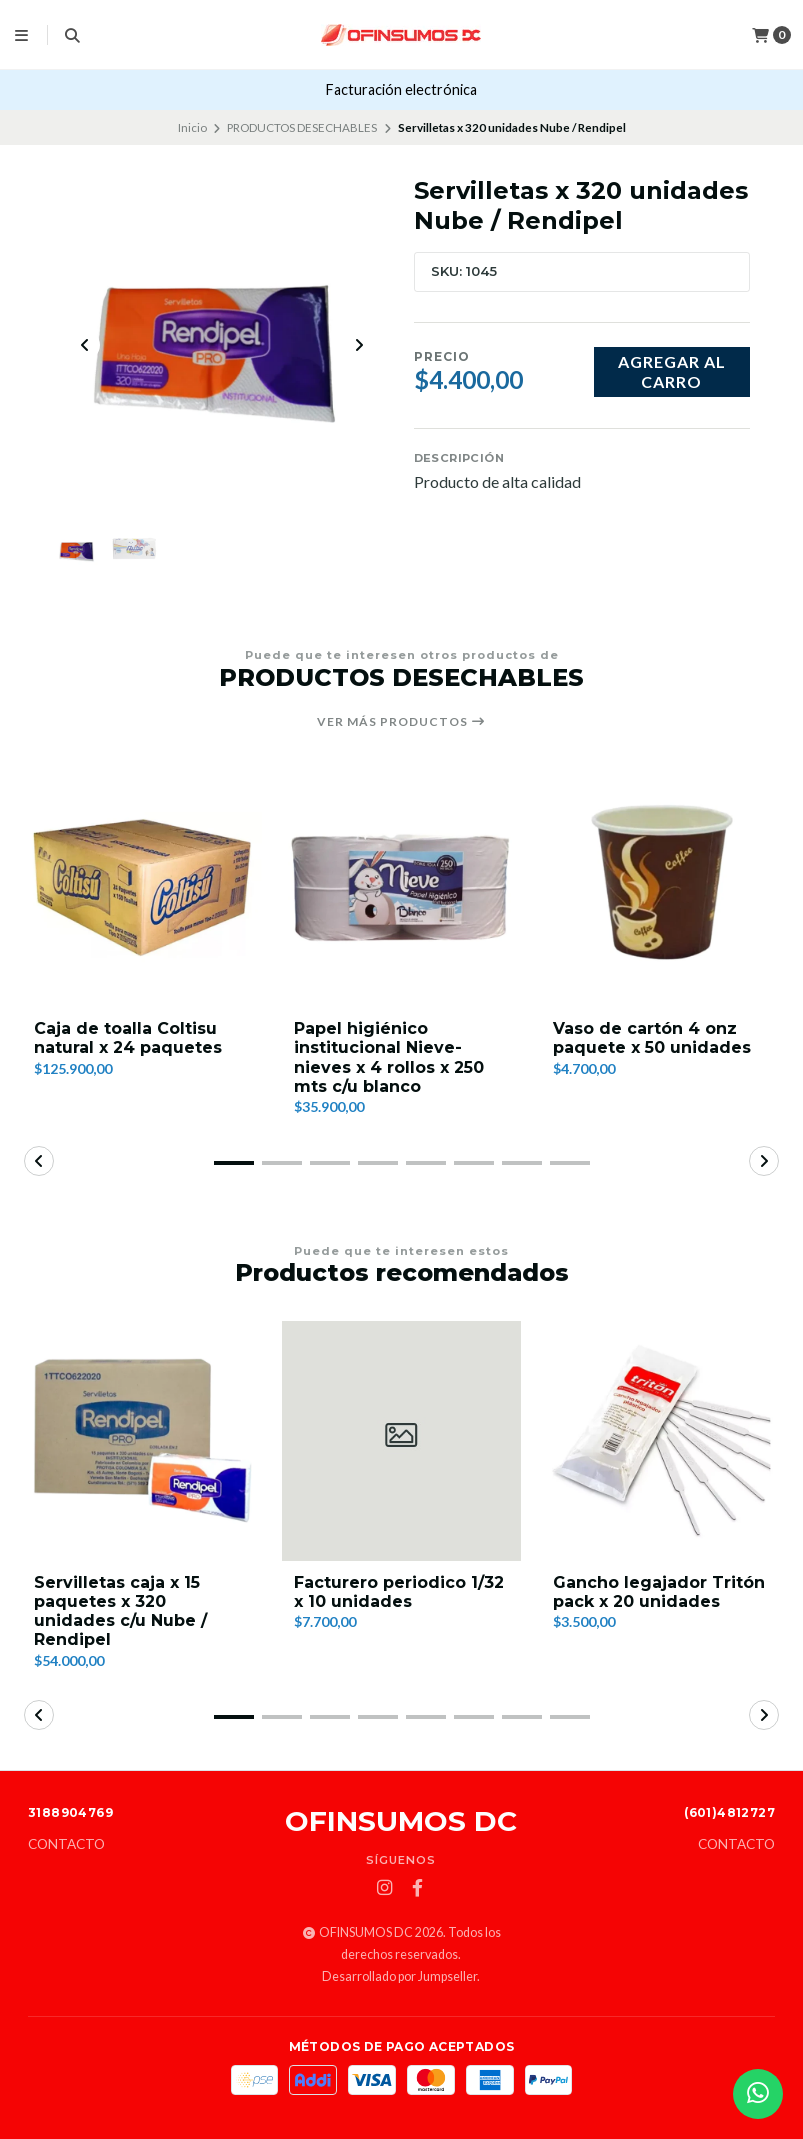 The width and height of the screenshot is (803, 2139). I want to click on Agregar al carro, so click(672, 371).